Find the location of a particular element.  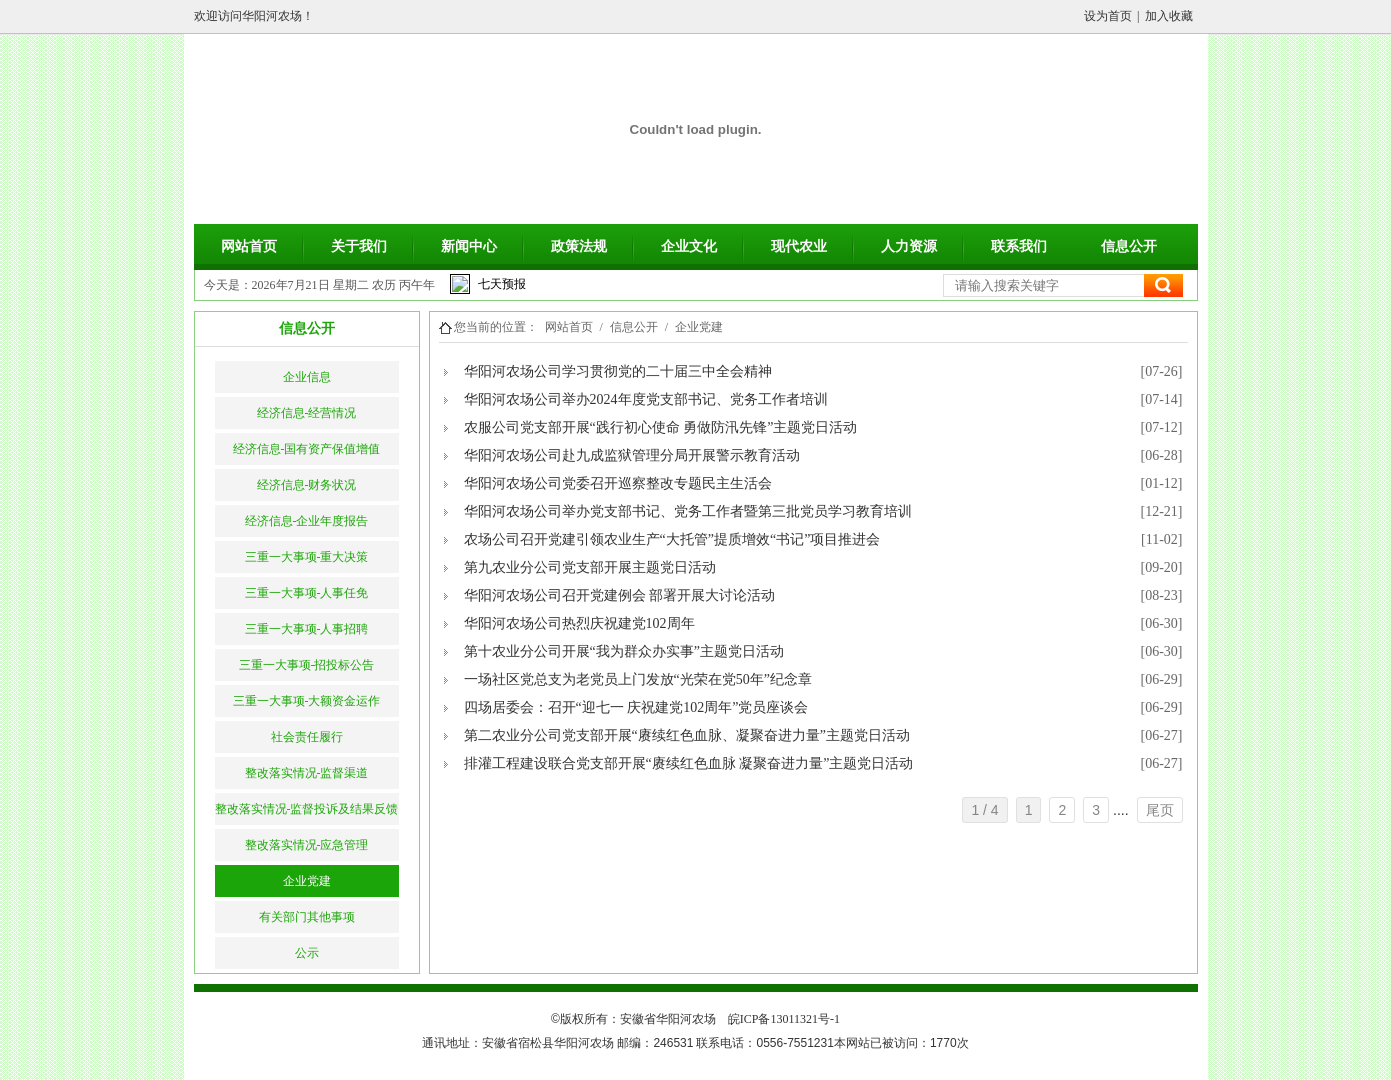

华阳河农场公司举办2024年度党支部书记、党务工作者培训 is located at coordinates (646, 399).